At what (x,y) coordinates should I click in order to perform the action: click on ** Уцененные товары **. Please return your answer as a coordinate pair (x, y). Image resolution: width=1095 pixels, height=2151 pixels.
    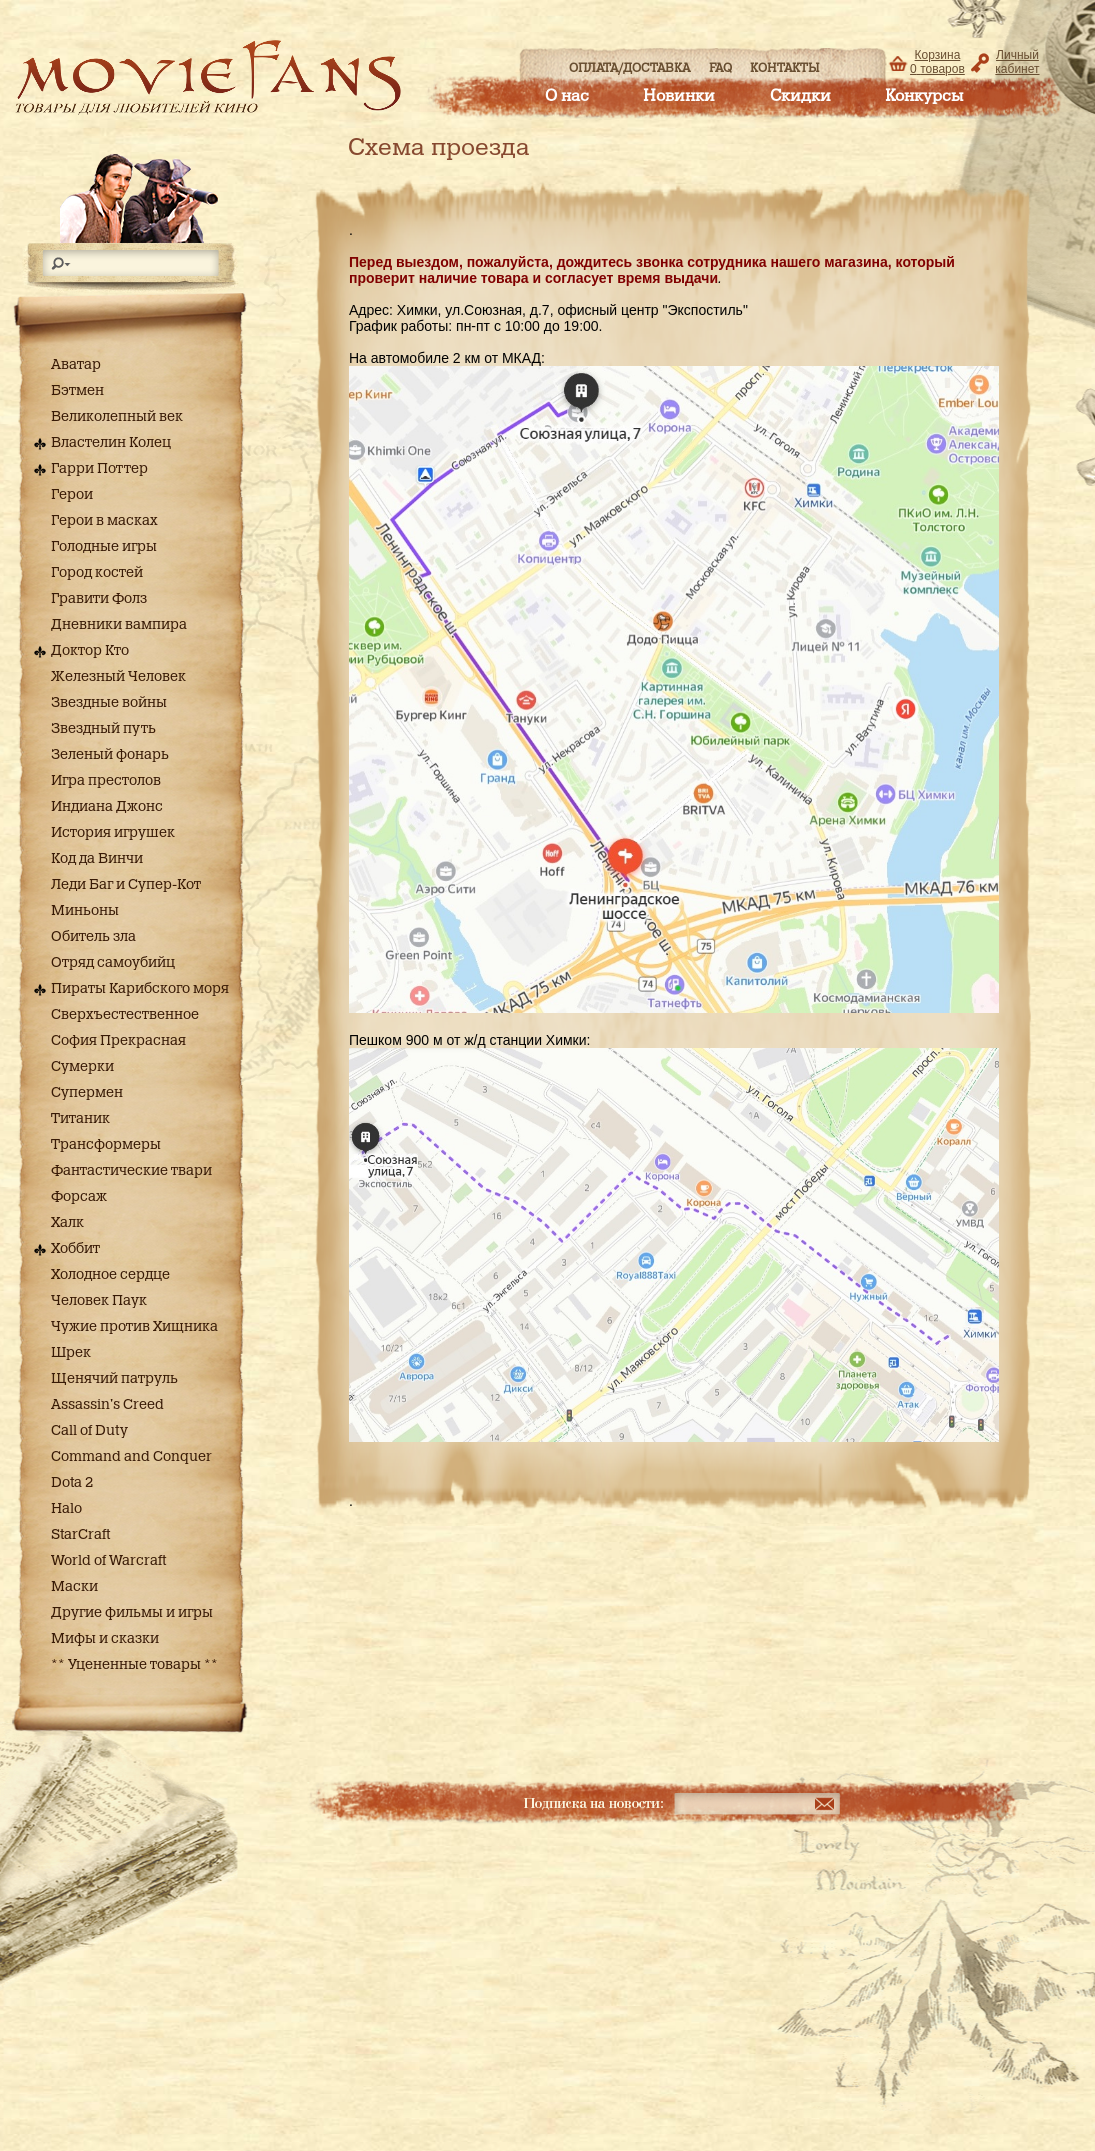
    Looking at the image, I should click on (134, 1665).